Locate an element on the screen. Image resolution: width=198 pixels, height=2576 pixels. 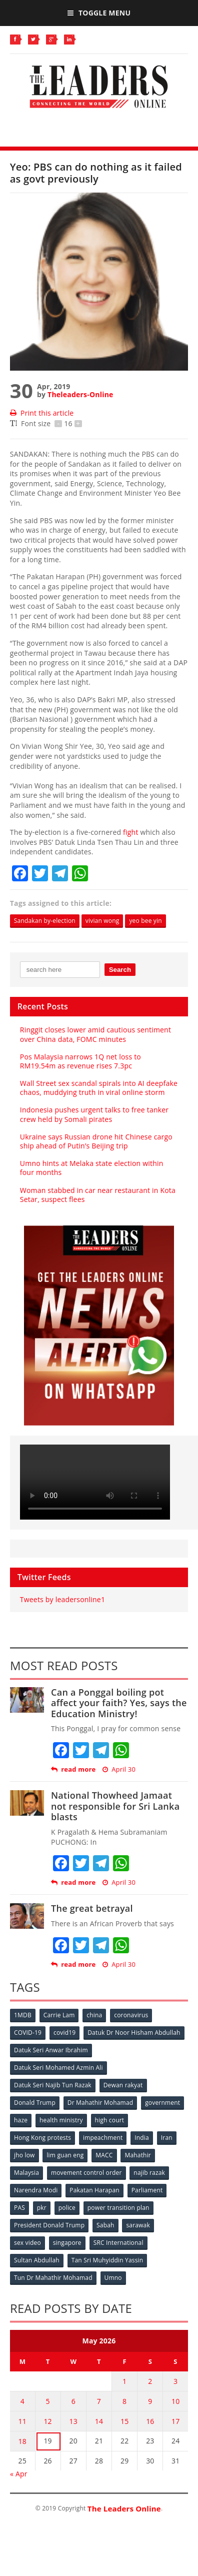
Umno [Umno (71 items)] is located at coordinates (113, 2277).